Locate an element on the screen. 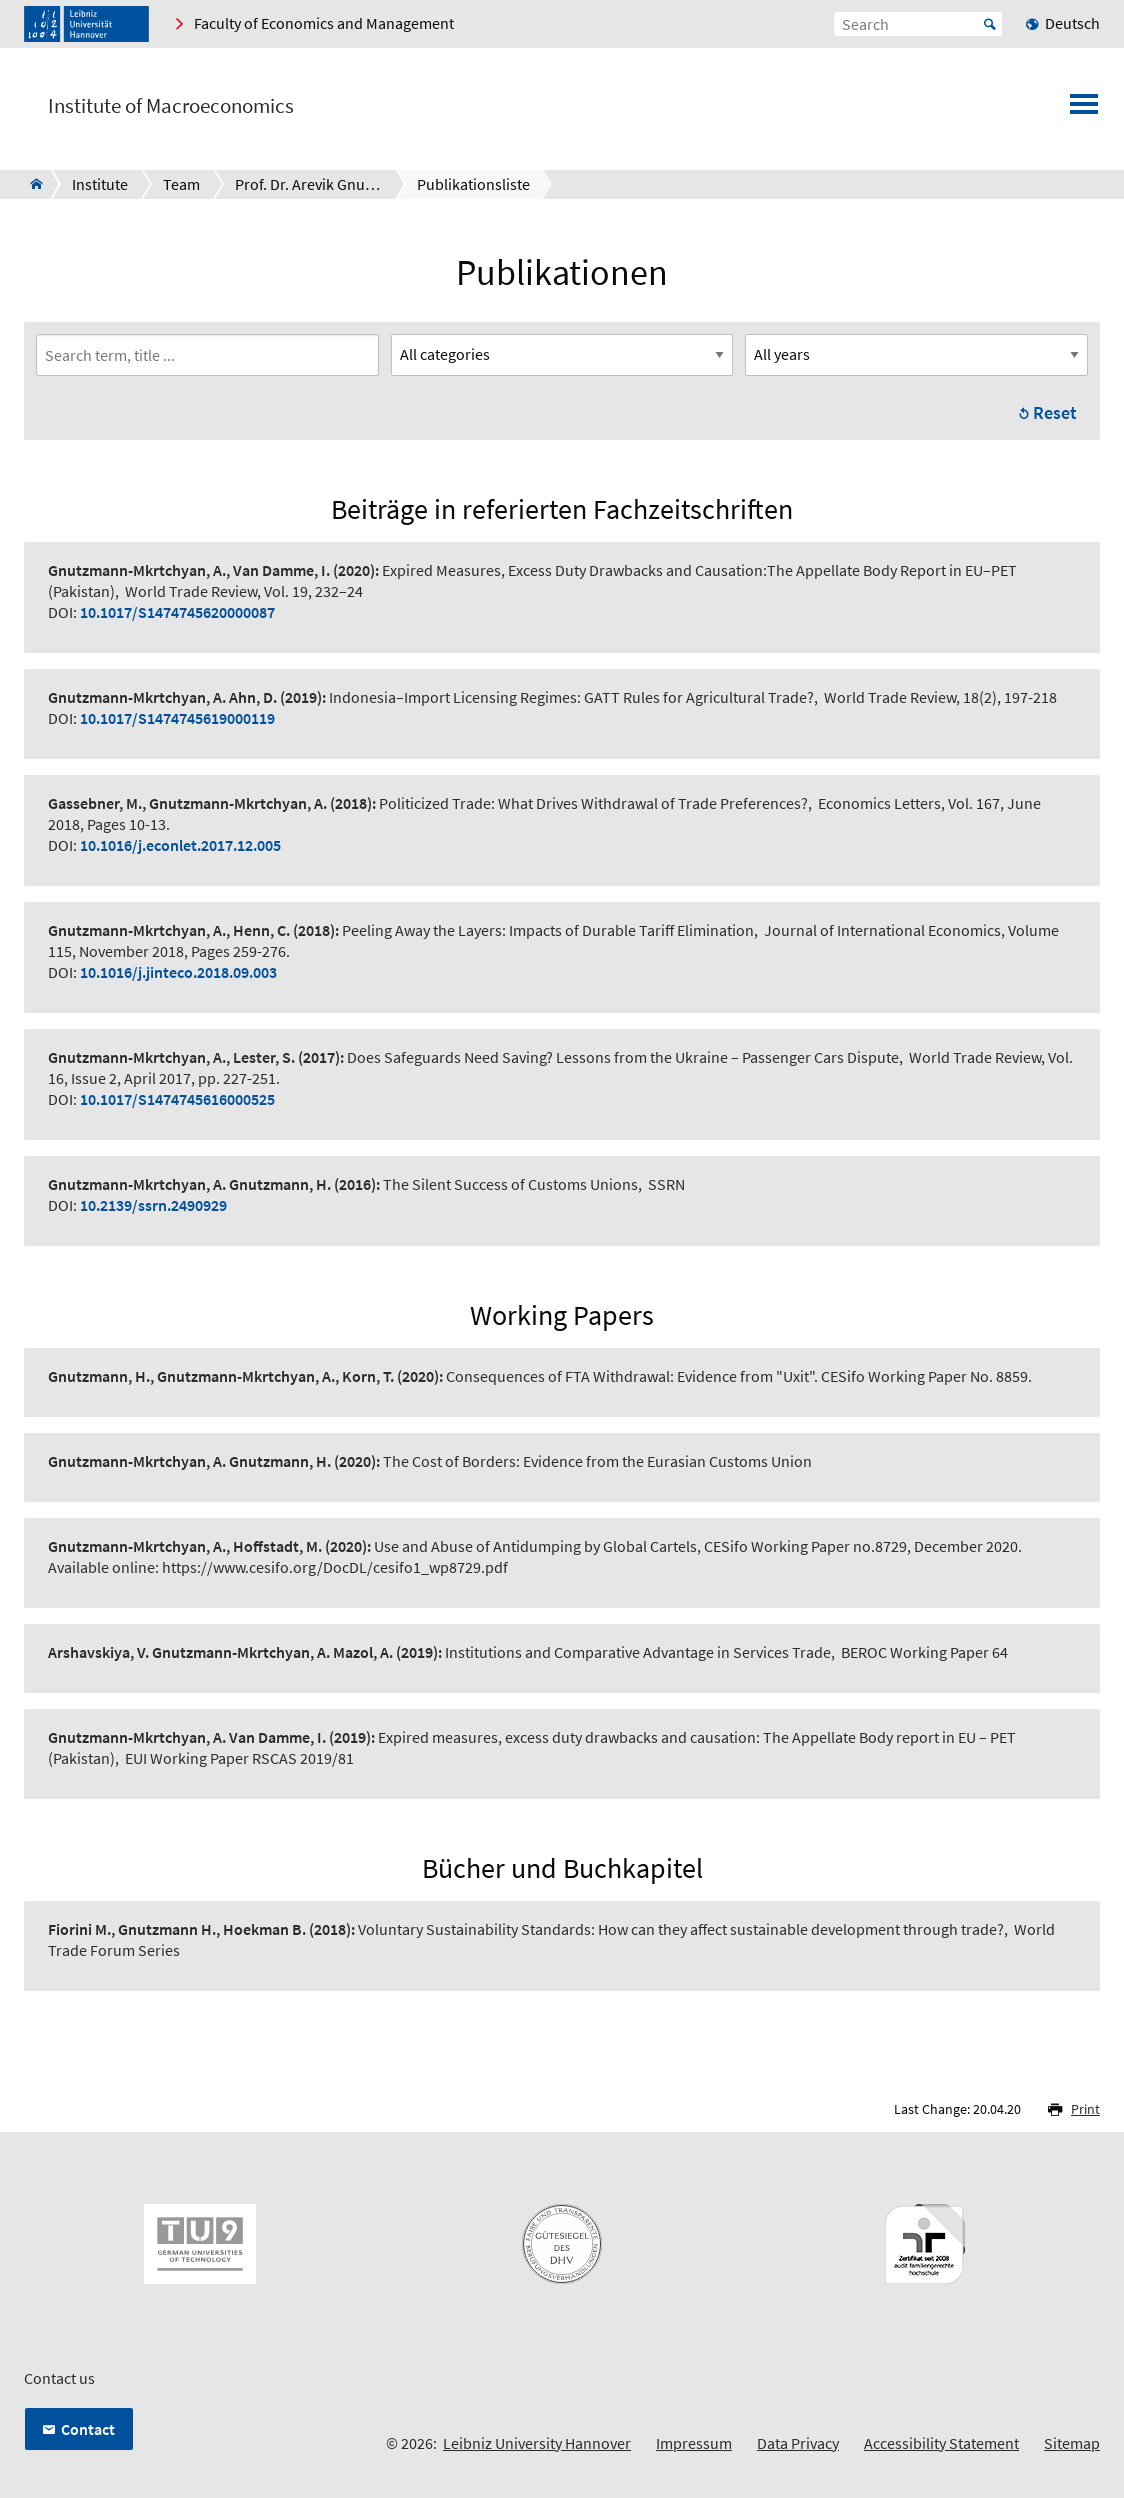 The height and width of the screenshot is (2498, 1124). Reset is located at coordinates (1055, 412).